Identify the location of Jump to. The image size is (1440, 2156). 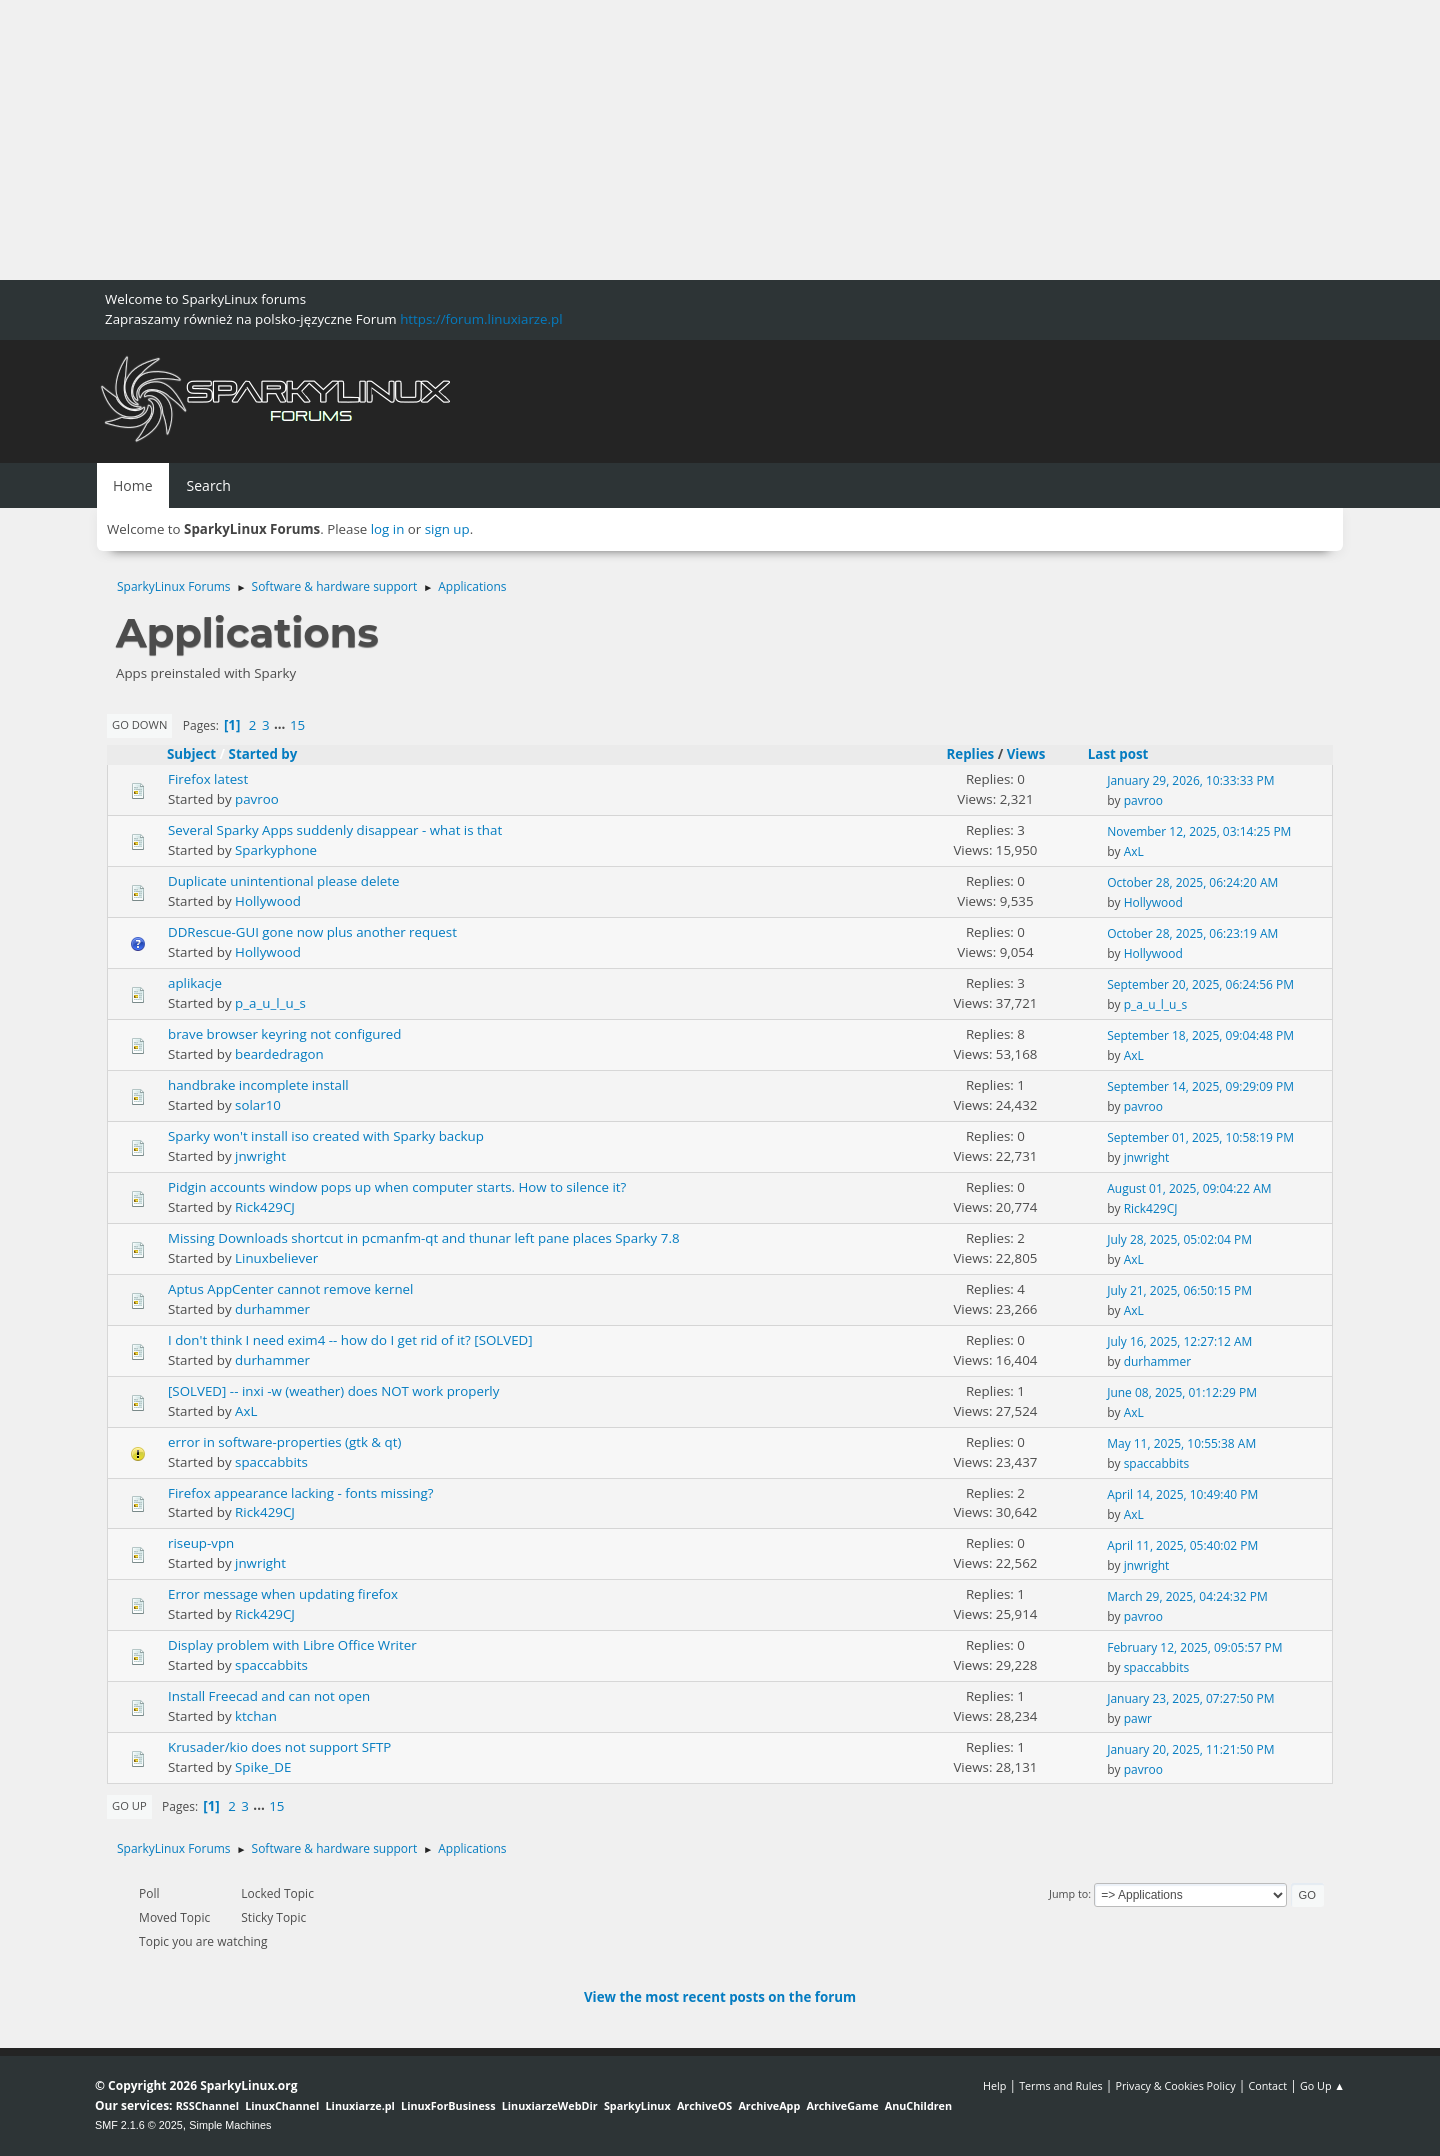
(1068, 1893).